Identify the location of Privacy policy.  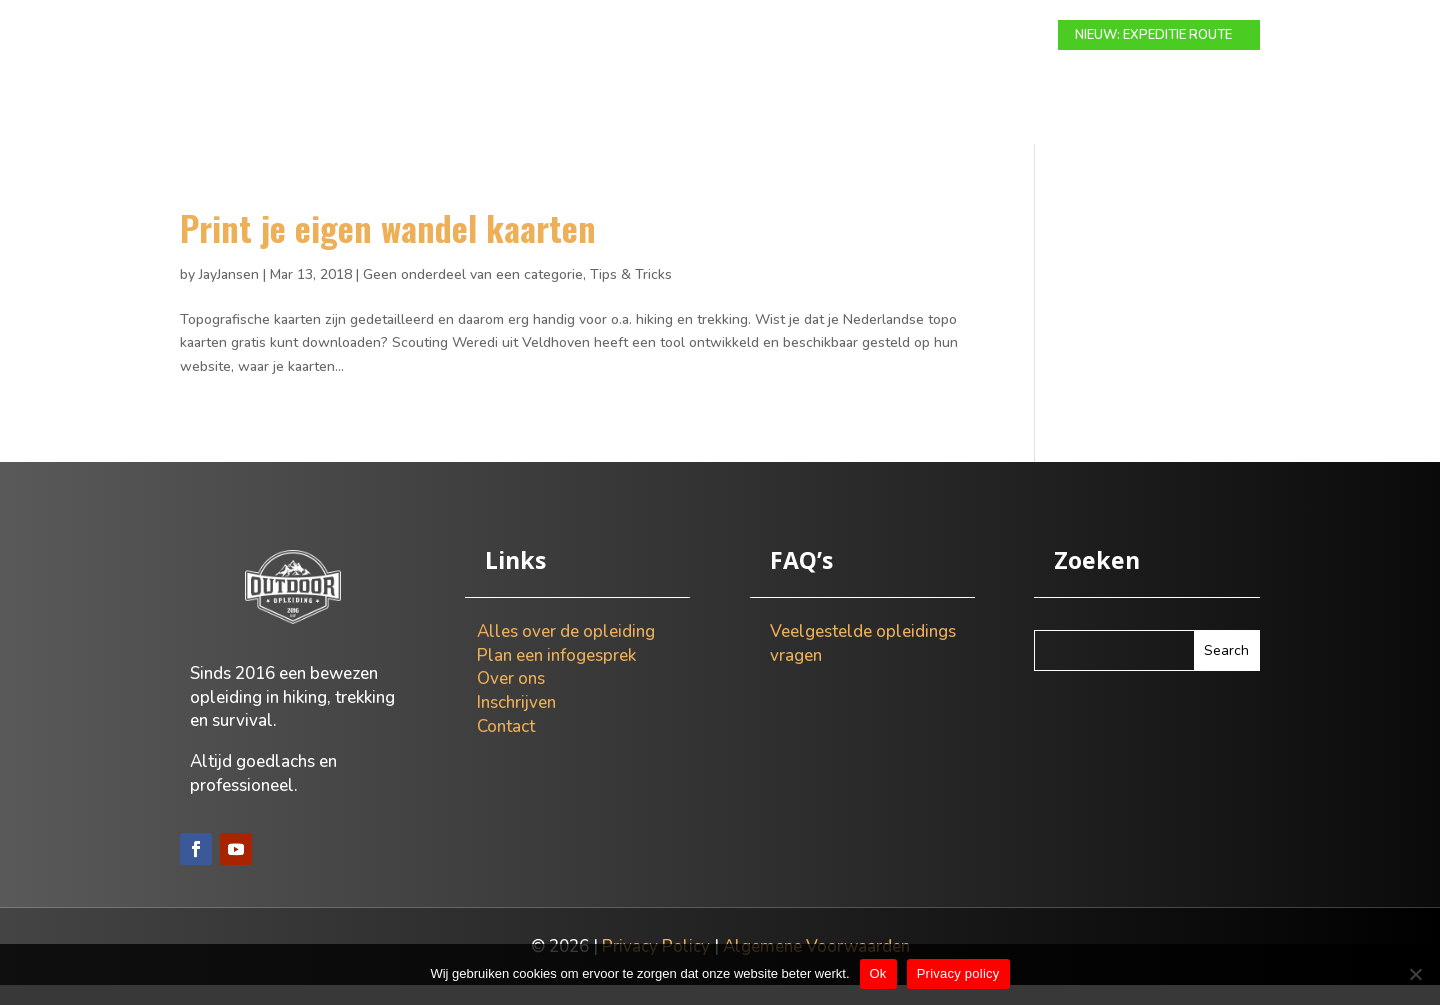
(958, 973).